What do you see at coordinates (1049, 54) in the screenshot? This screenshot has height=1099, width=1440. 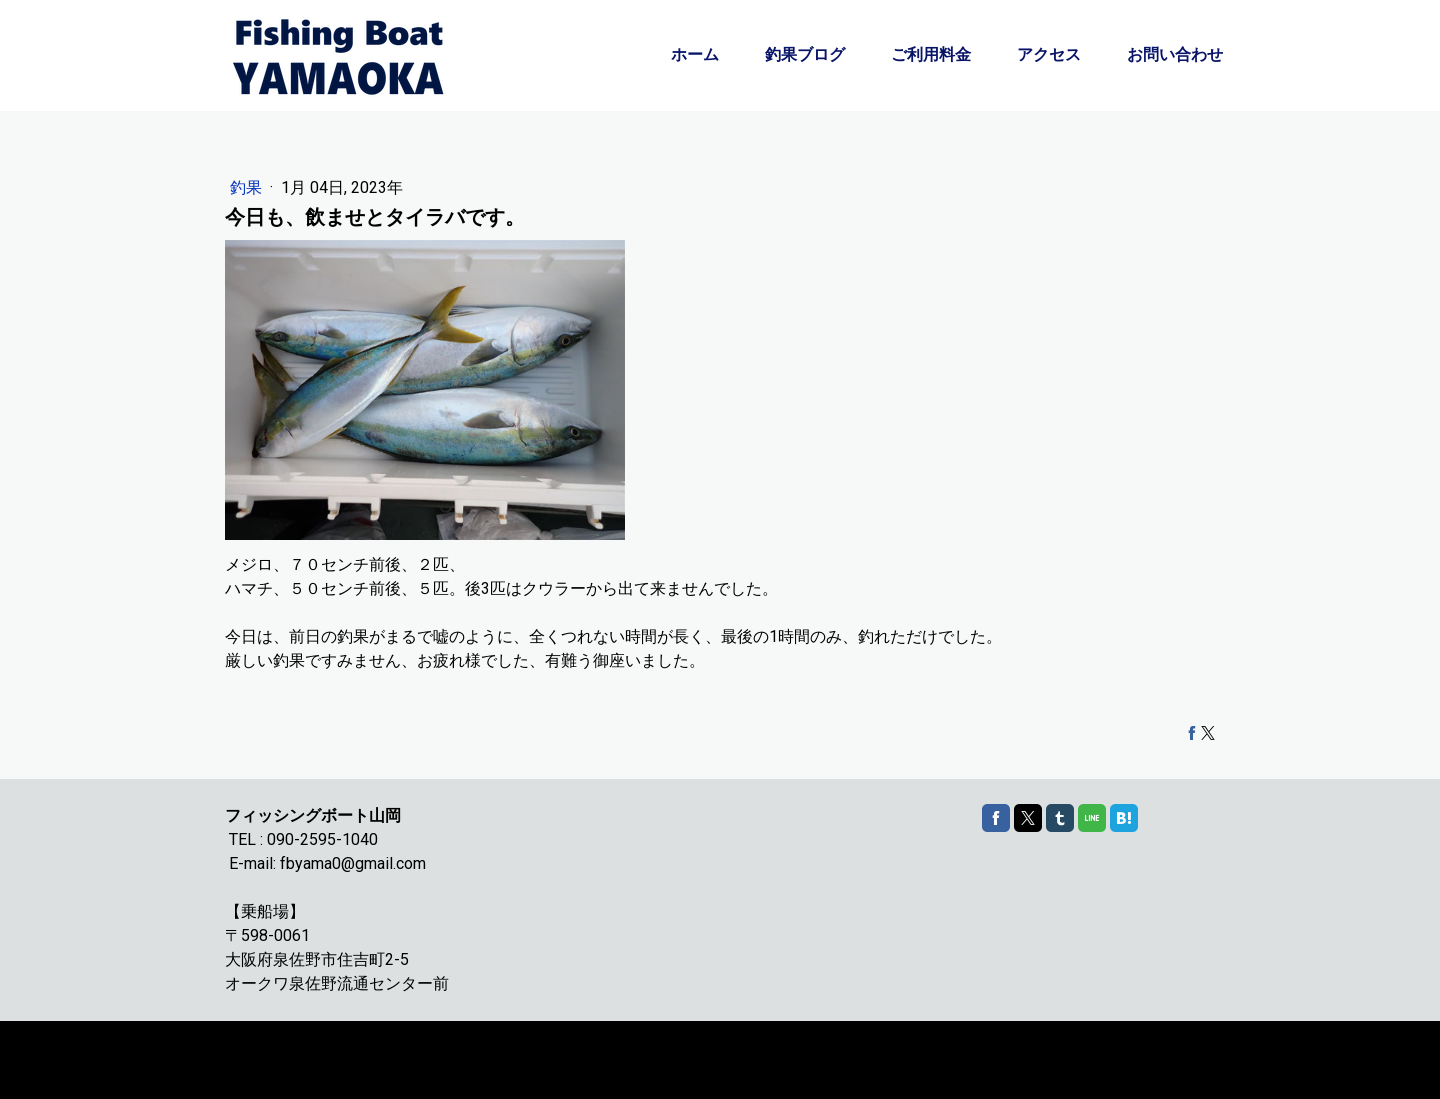 I see `アクセス` at bounding box center [1049, 54].